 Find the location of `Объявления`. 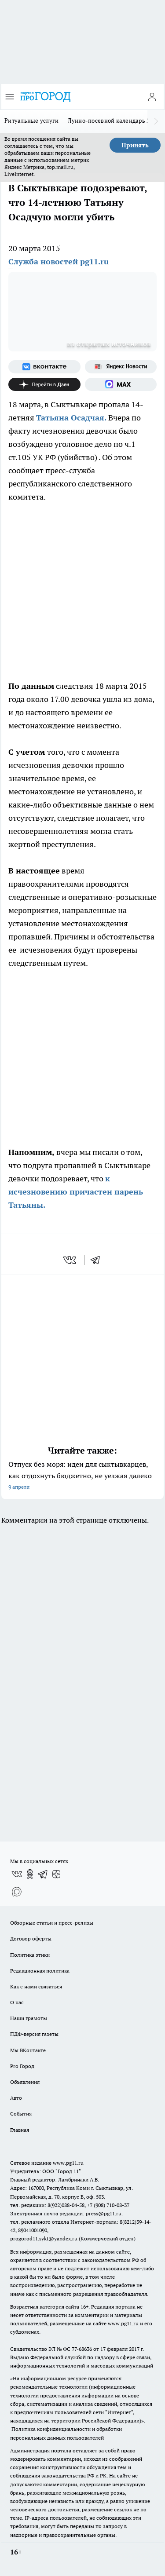

Объявления is located at coordinates (25, 2082).